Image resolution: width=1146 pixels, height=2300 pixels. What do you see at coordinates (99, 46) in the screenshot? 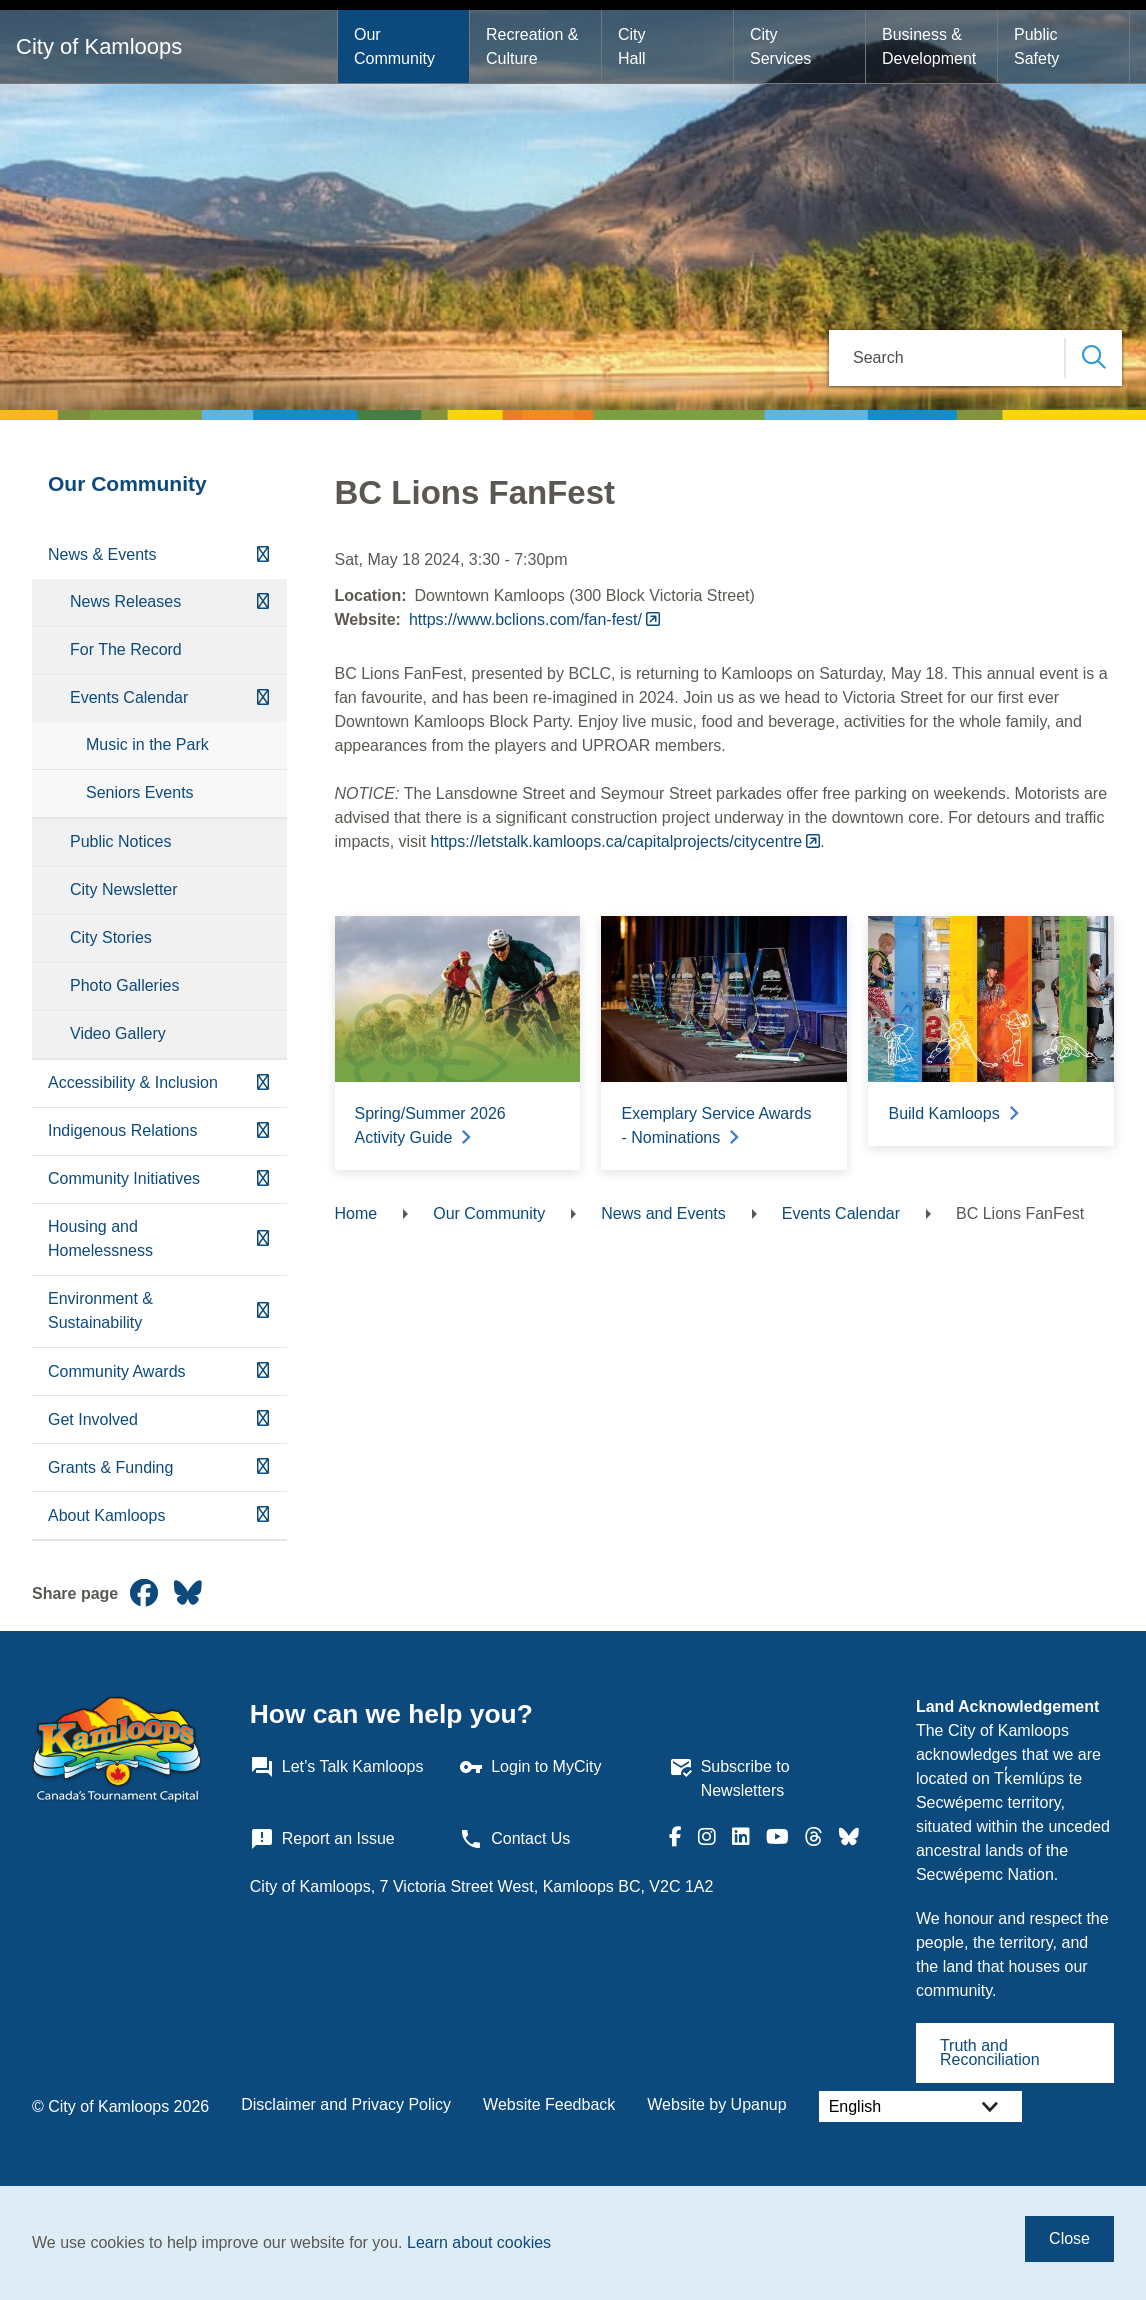
I see `City of Kamloops` at bounding box center [99, 46].